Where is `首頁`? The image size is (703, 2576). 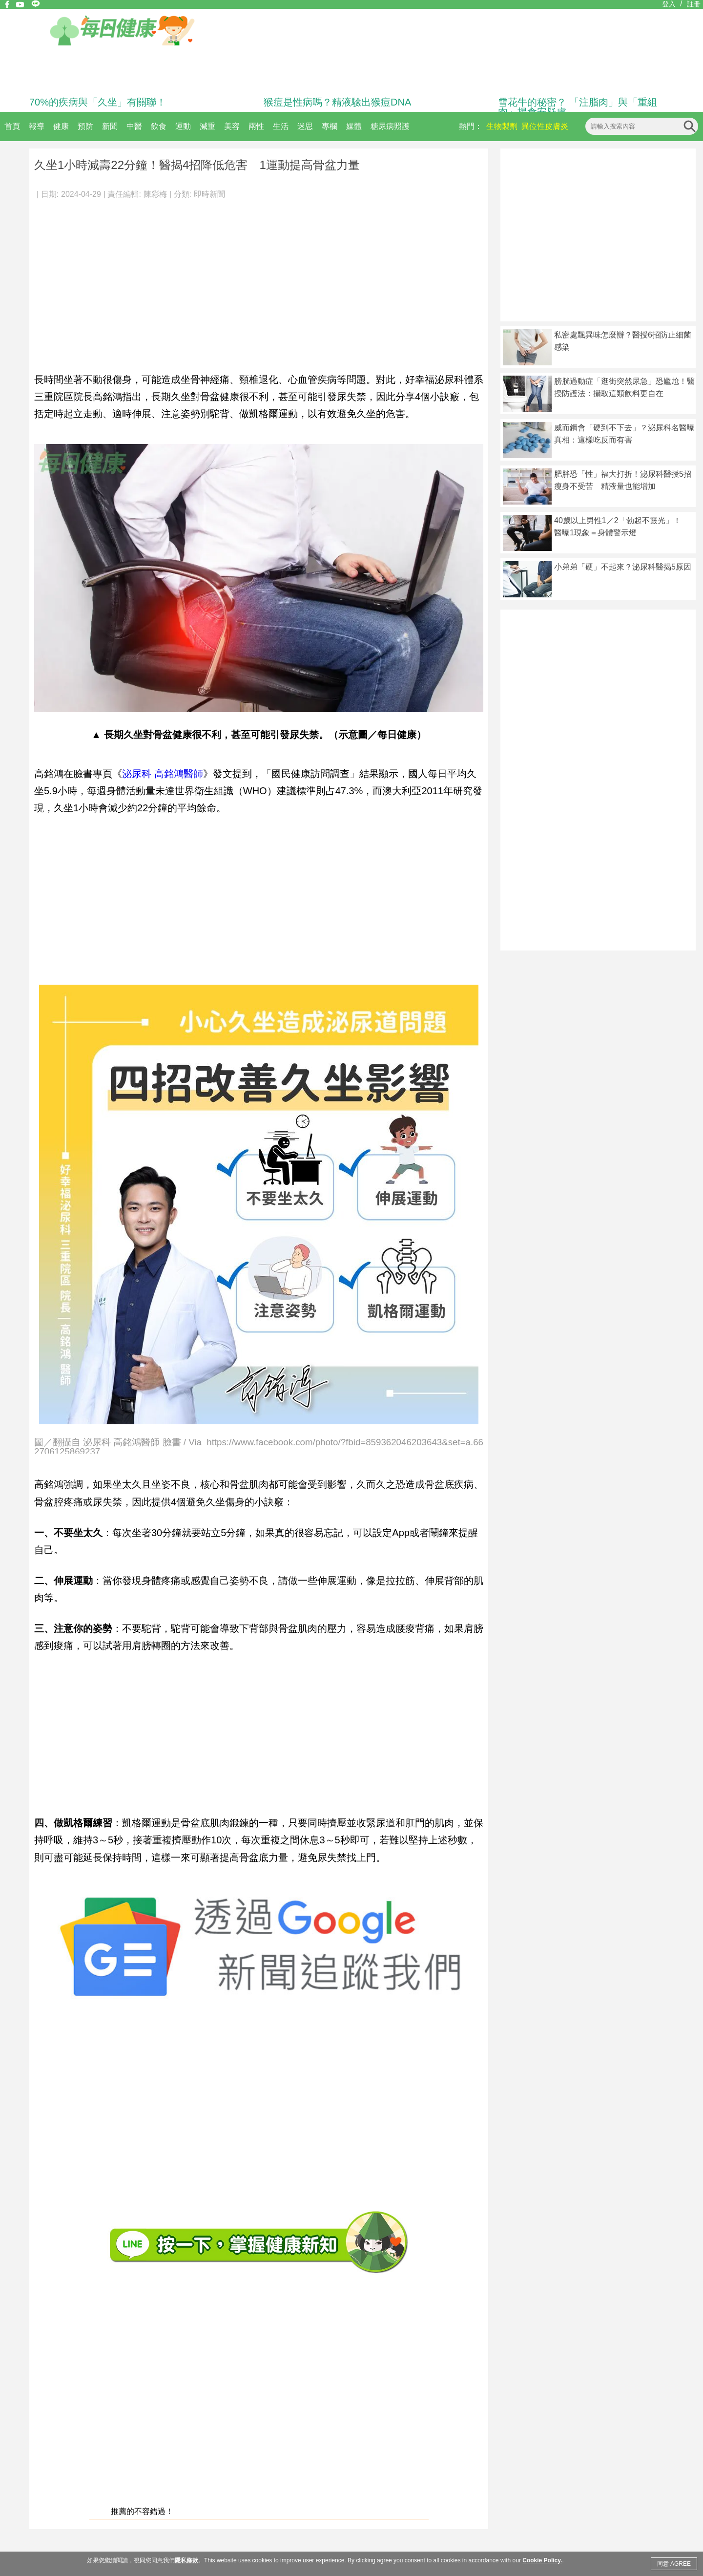 首頁 is located at coordinates (12, 126).